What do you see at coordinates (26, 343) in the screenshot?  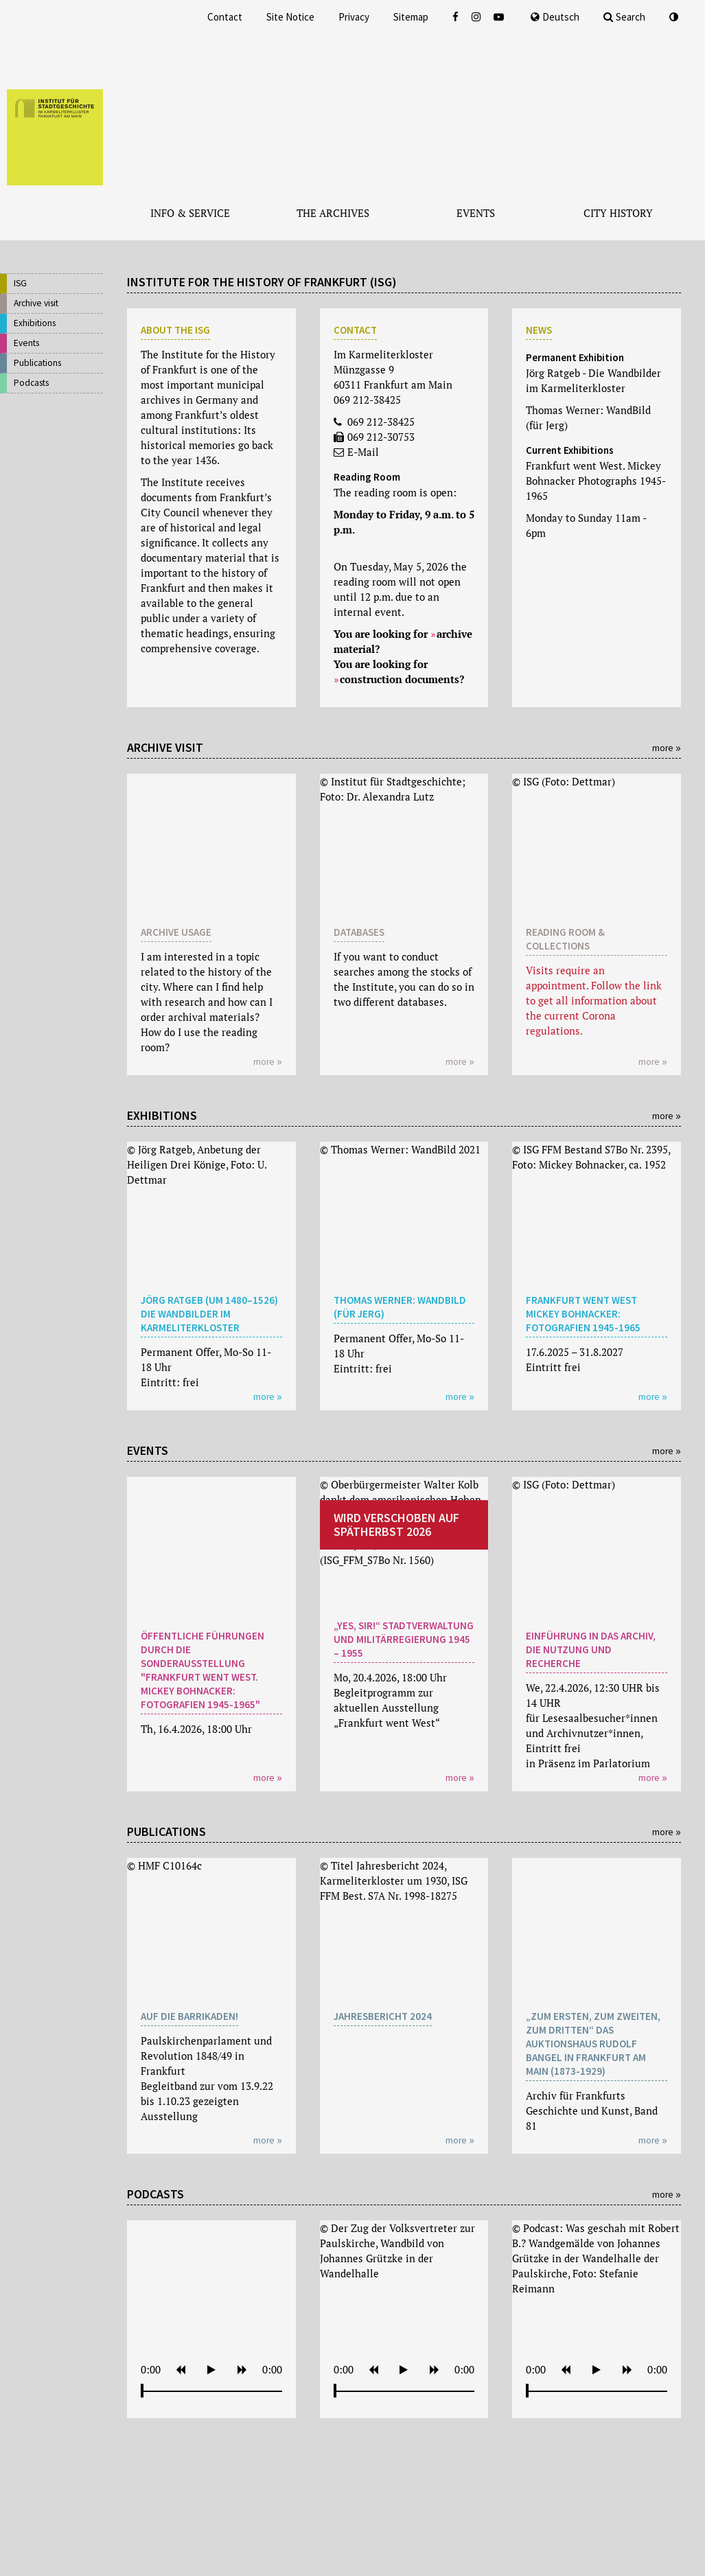 I see `Events` at bounding box center [26, 343].